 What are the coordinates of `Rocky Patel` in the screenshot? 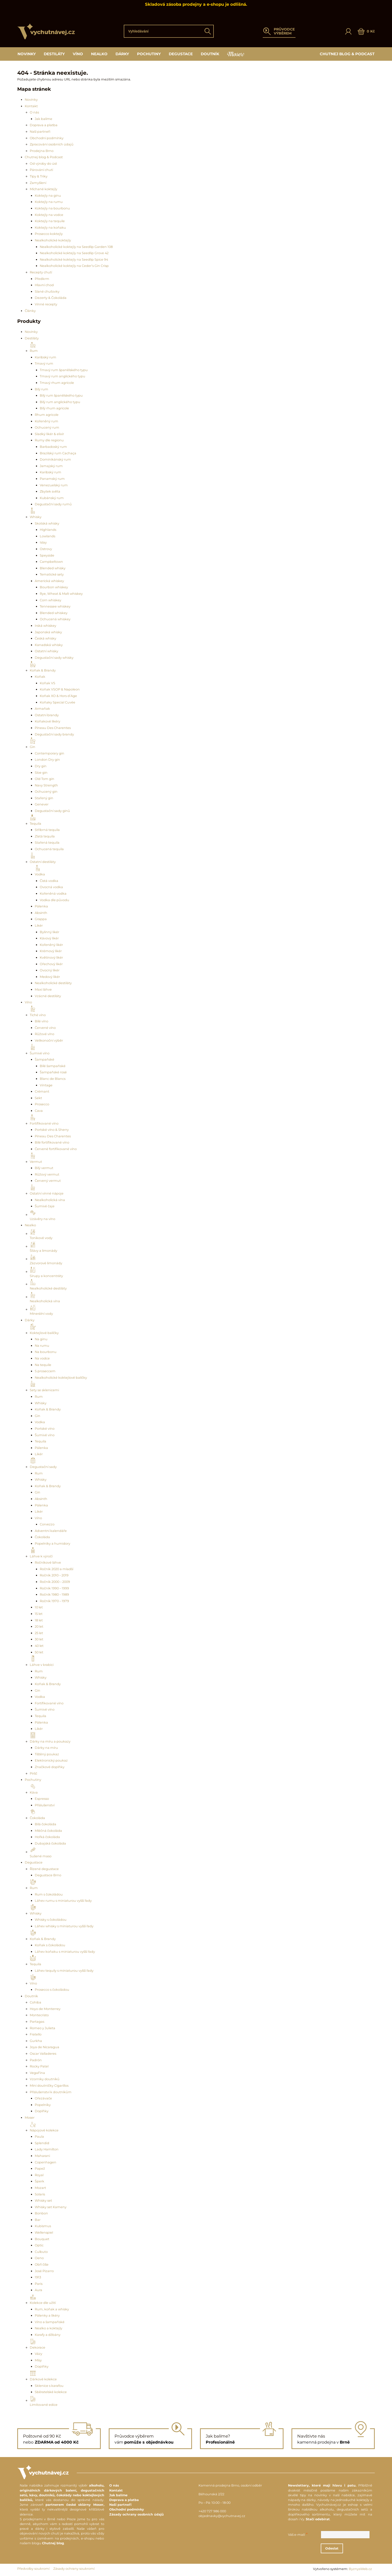 It's located at (39, 2066).